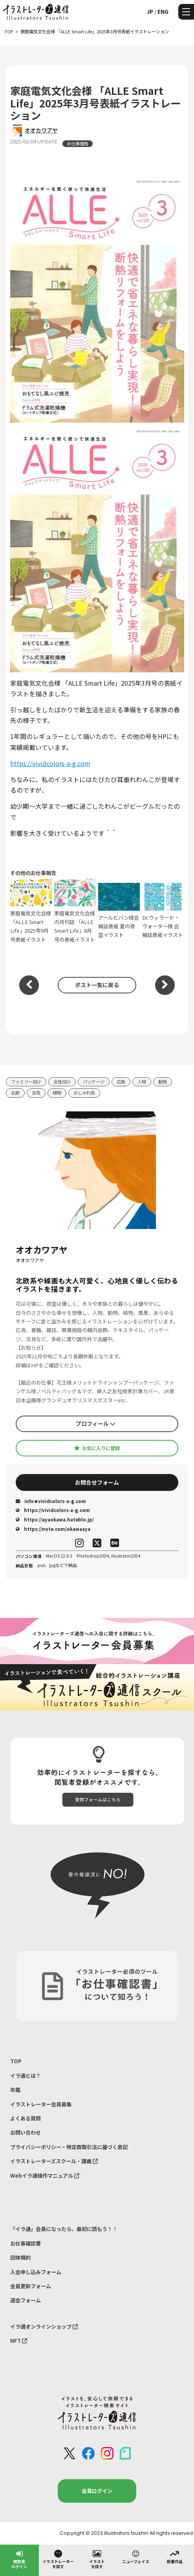 The width and height of the screenshot is (194, 2576). I want to click on 年鑑, so click(15, 2089).